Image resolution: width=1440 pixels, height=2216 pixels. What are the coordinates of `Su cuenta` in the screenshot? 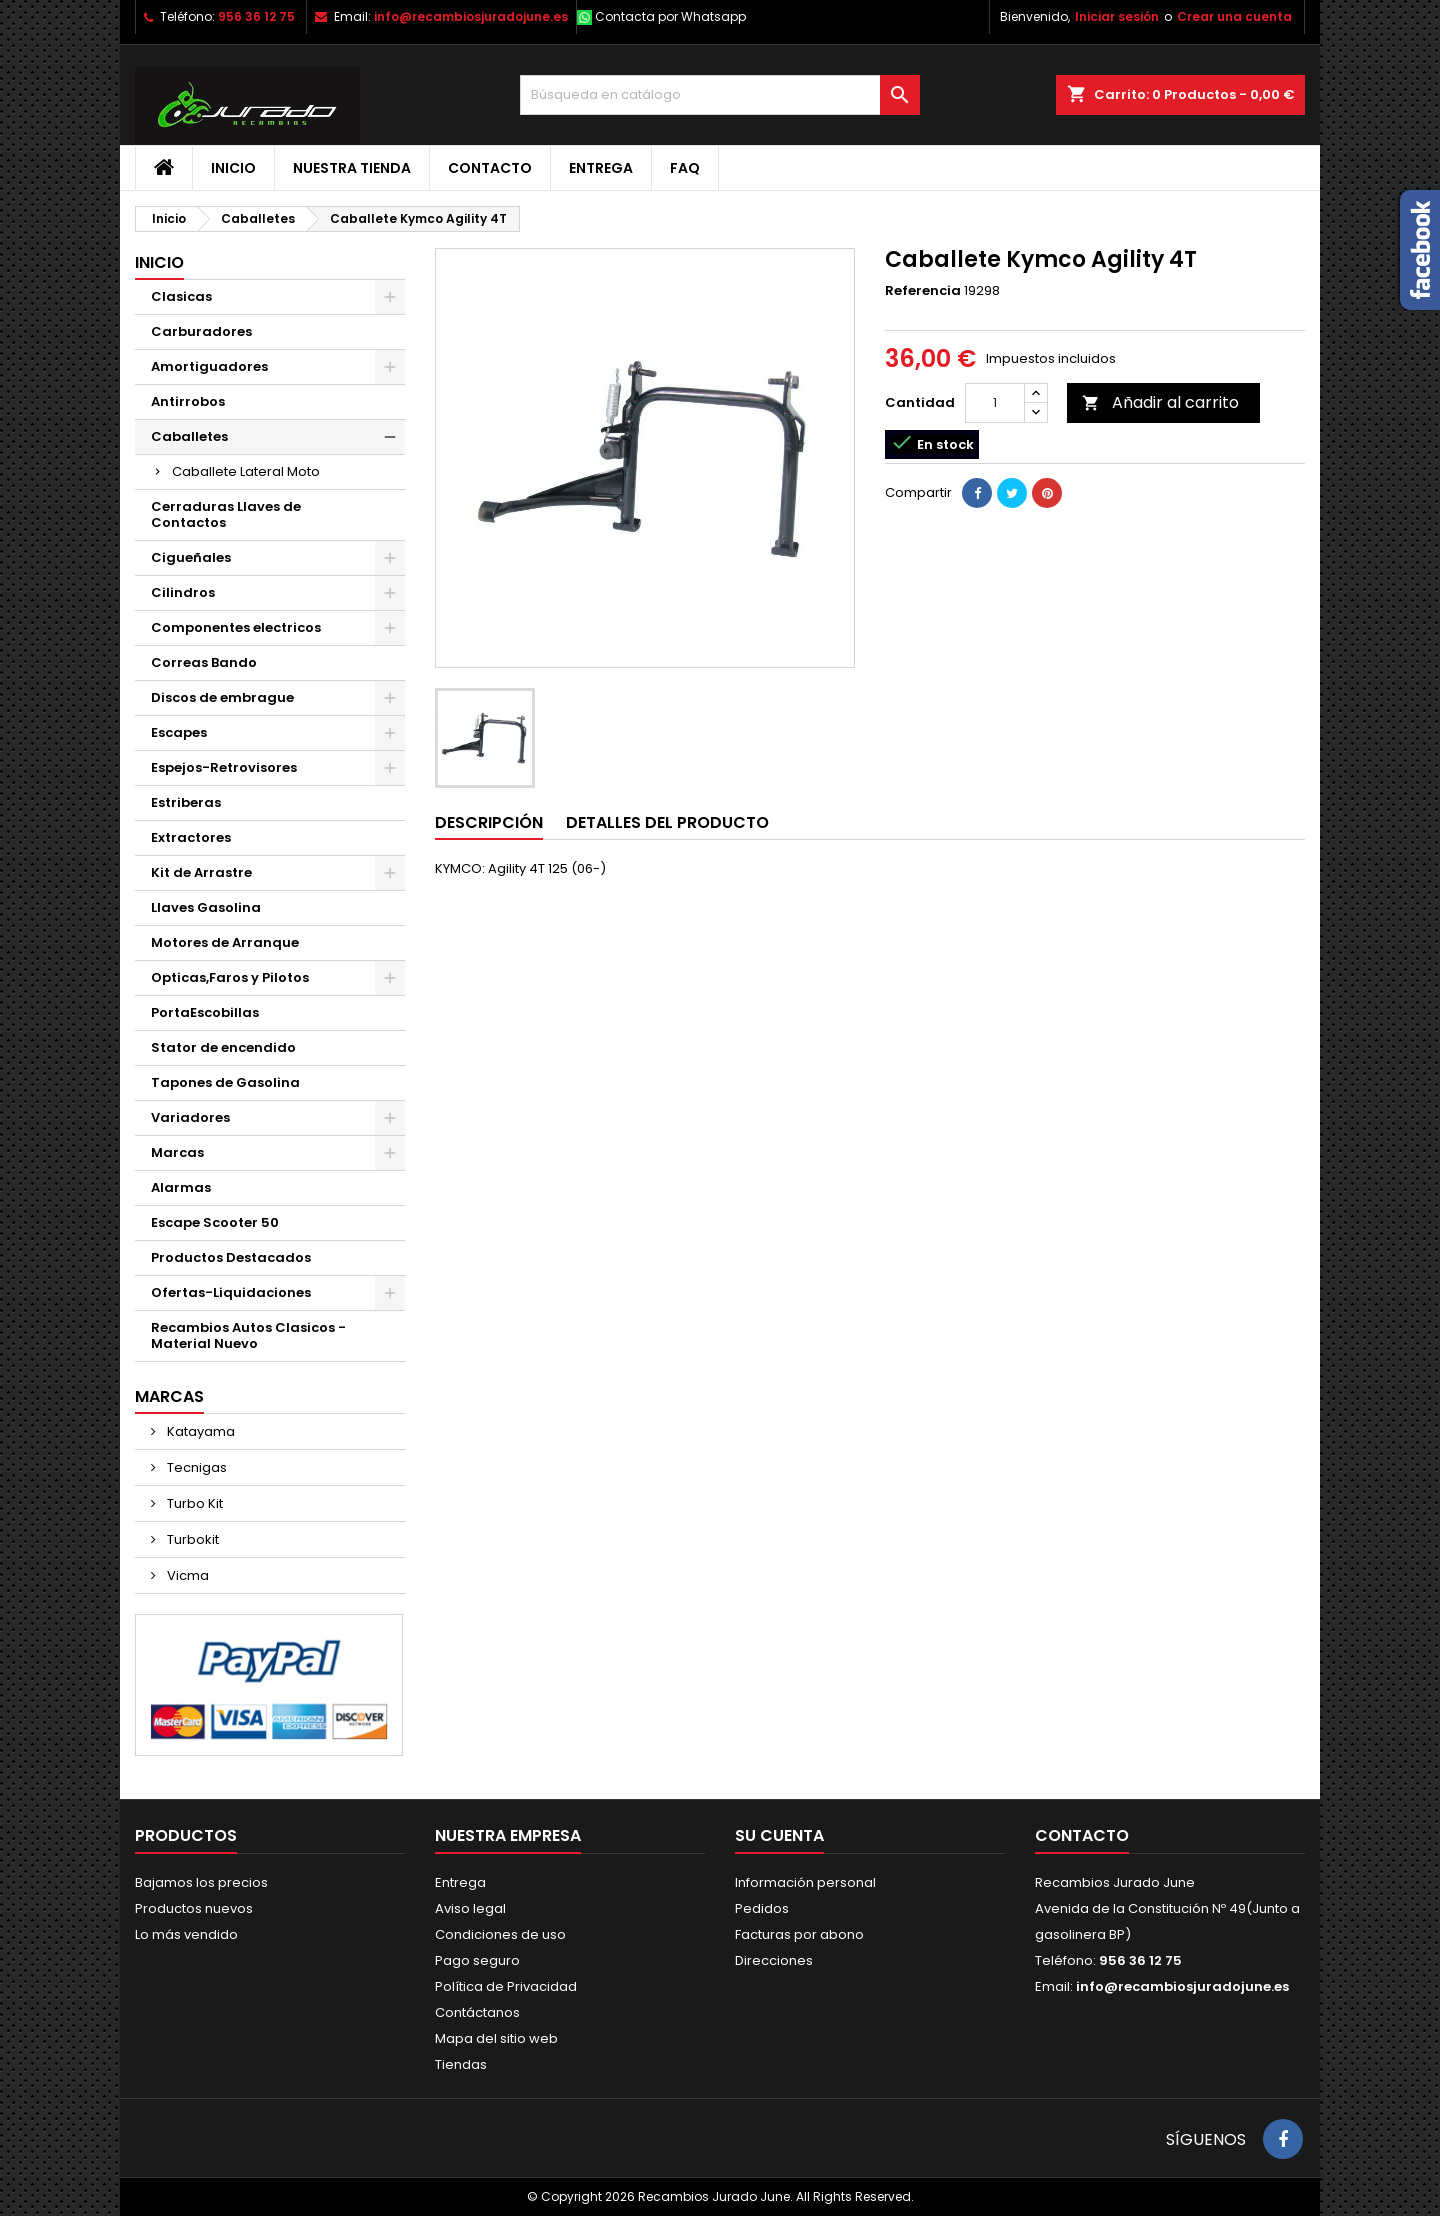 It's located at (779, 1835).